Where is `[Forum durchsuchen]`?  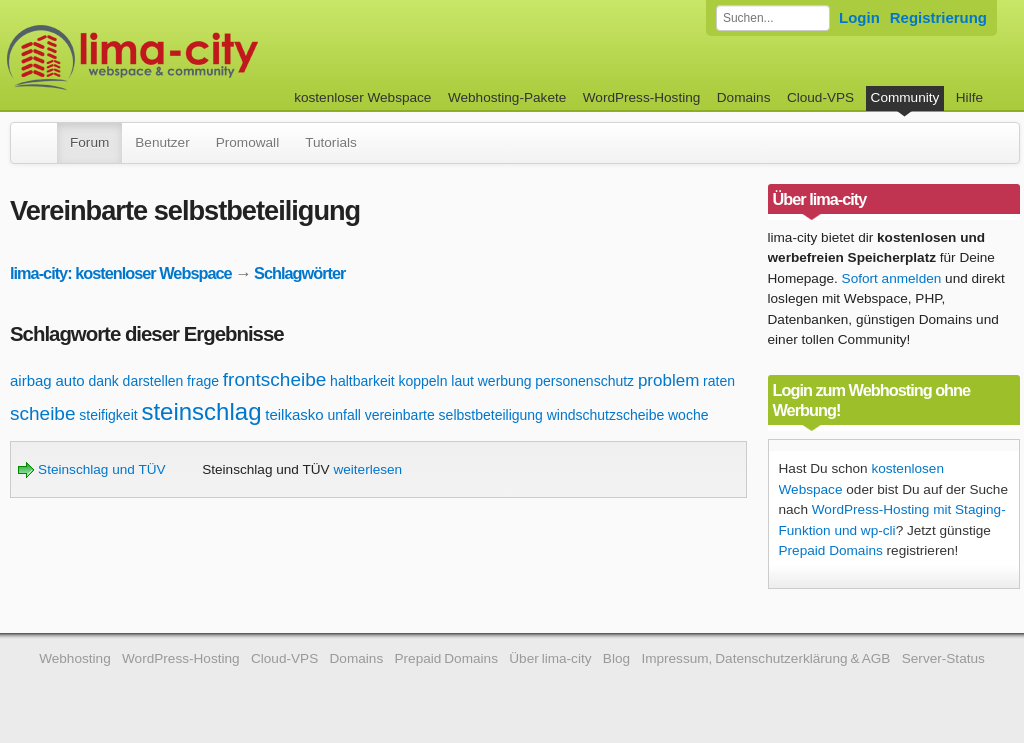 [Forum durchsuchen] is located at coordinates (773, 18).